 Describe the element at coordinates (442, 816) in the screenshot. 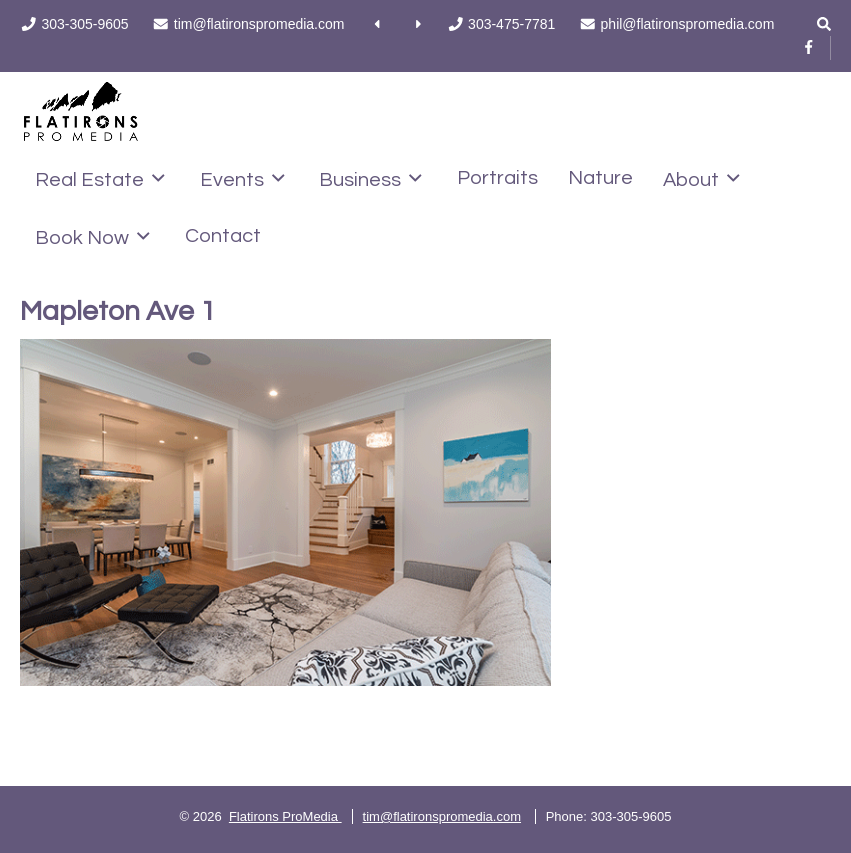

I see `tim@flatironspromedia.com` at that location.